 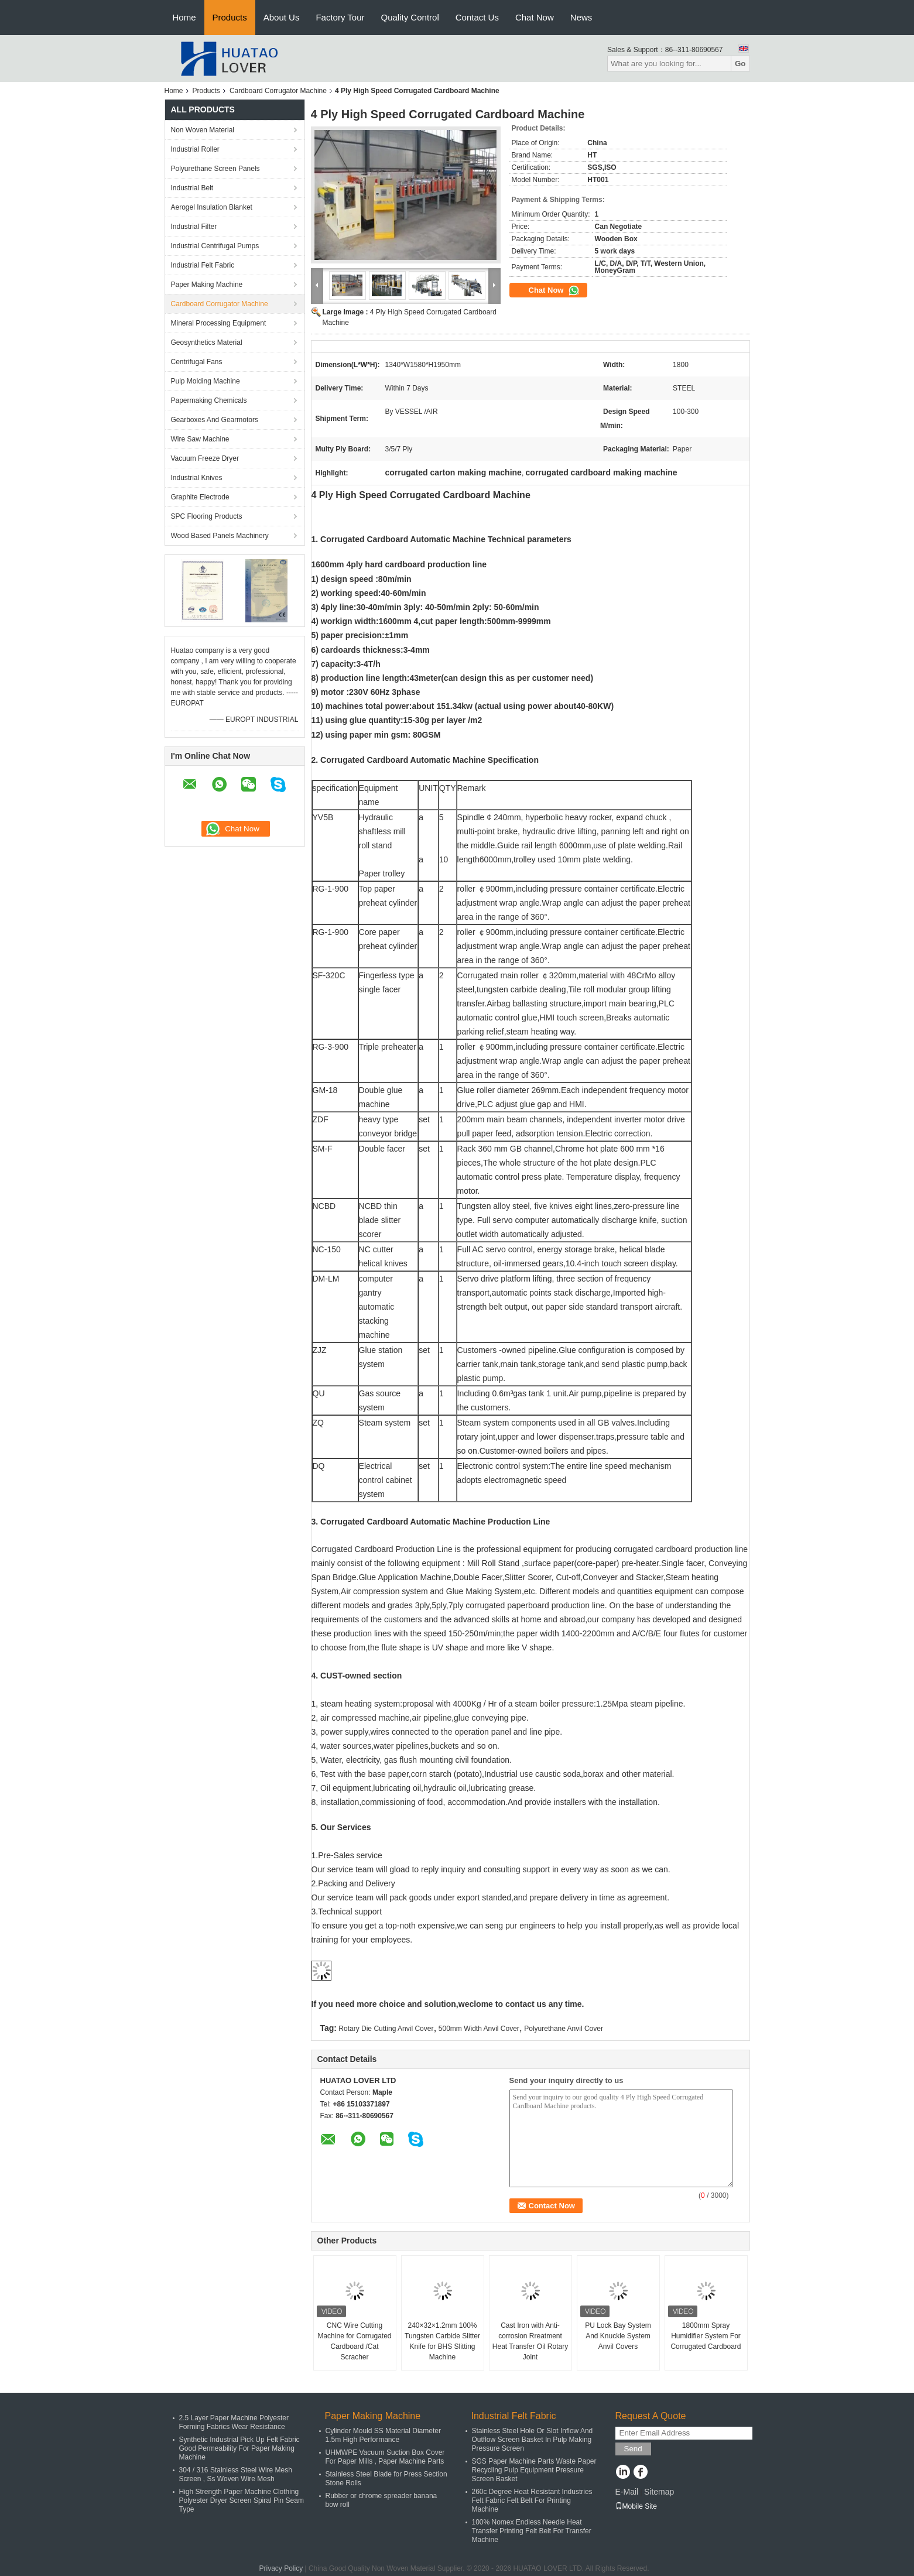 I want to click on 2.5 Layer Paper Machine Polyester Forming Fabrics Wear Resistance, so click(x=234, y=2422).